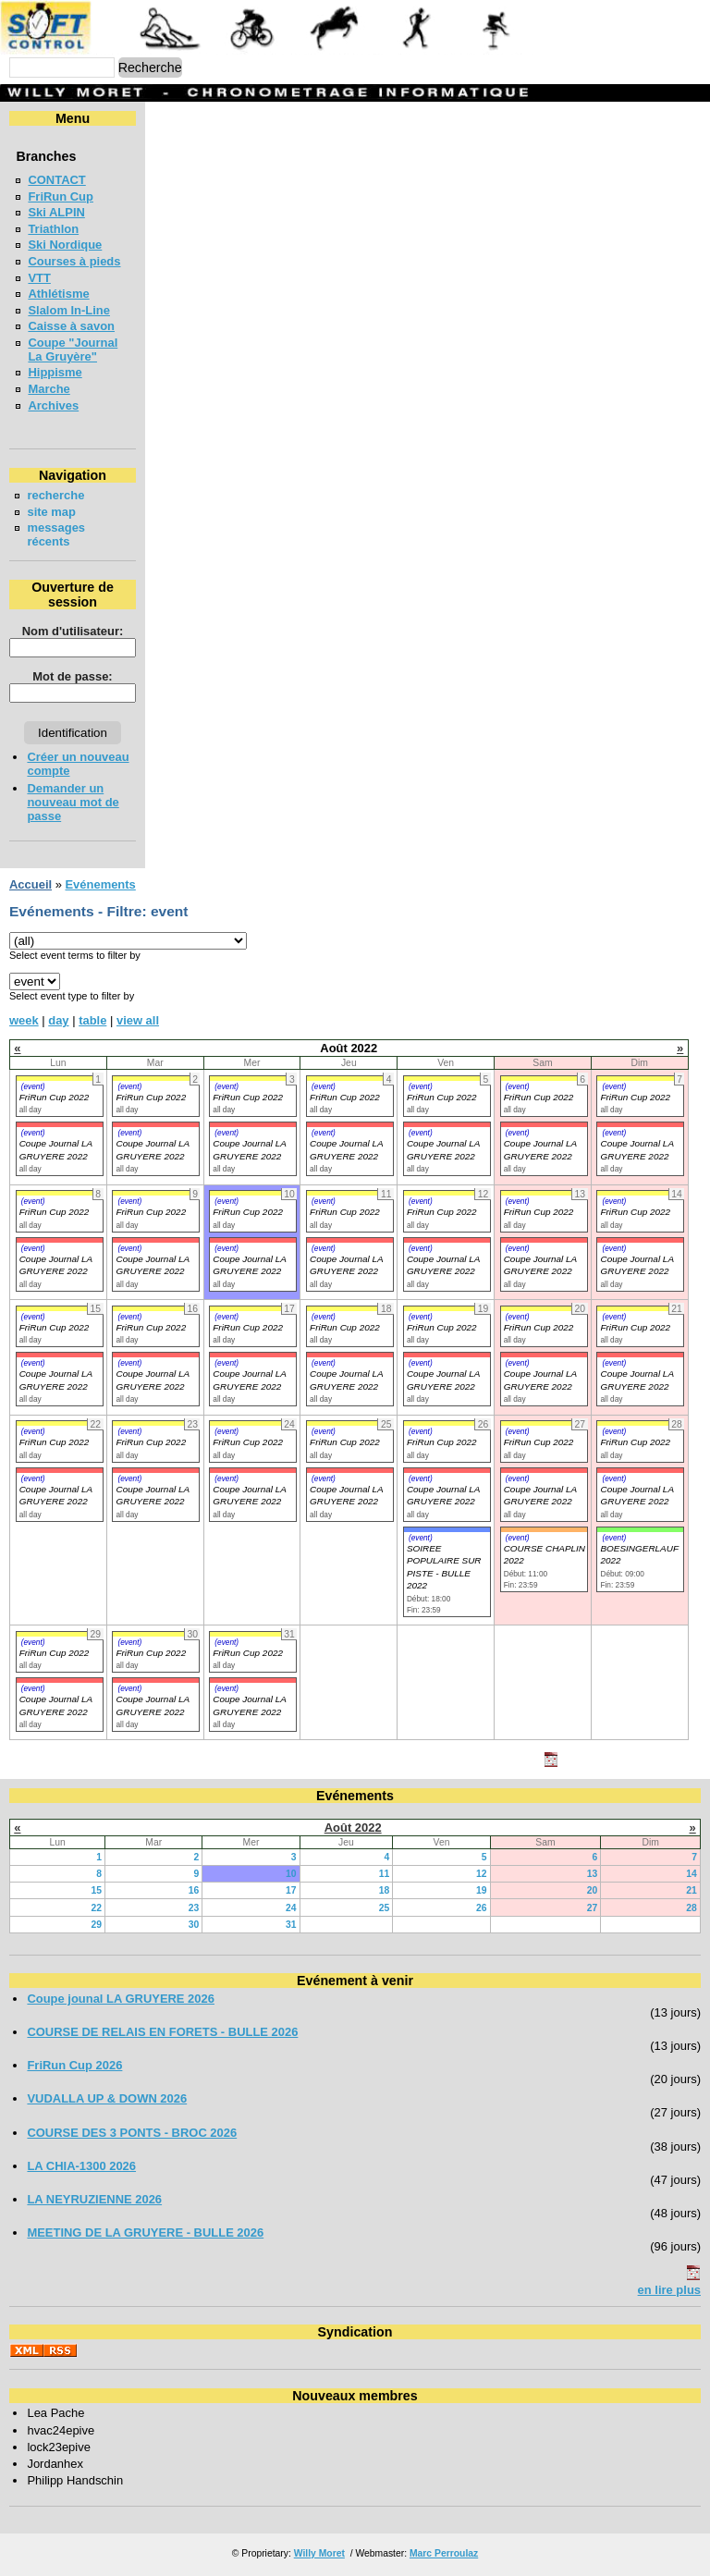 The width and height of the screenshot is (710, 2576). Describe the element at coordinates (384, 1890) in the screenshot. I see `18` at that location.